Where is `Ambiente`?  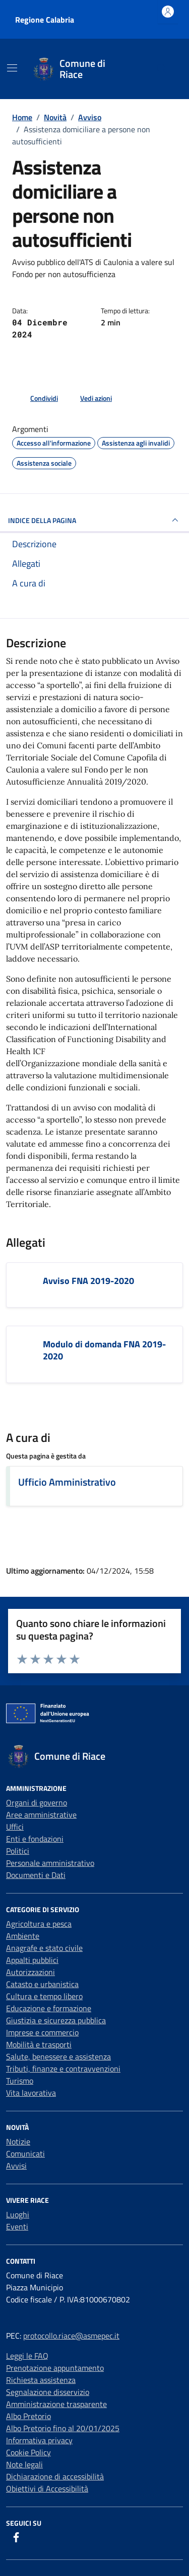 Ambiente is located at coordinates (22, 1936).